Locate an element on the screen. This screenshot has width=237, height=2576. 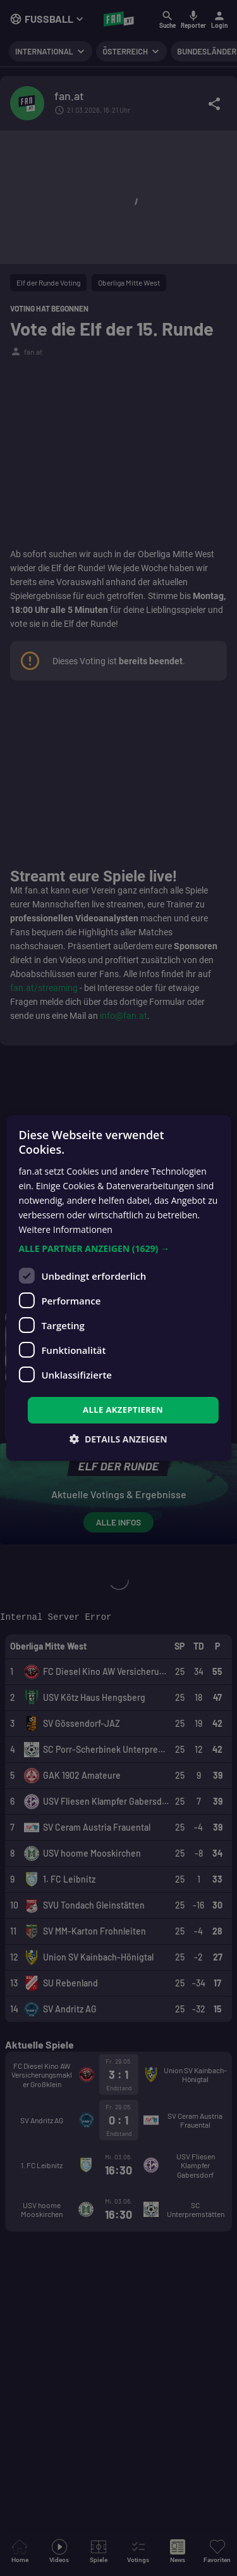
[button] is located at coordinates (118, 1248).